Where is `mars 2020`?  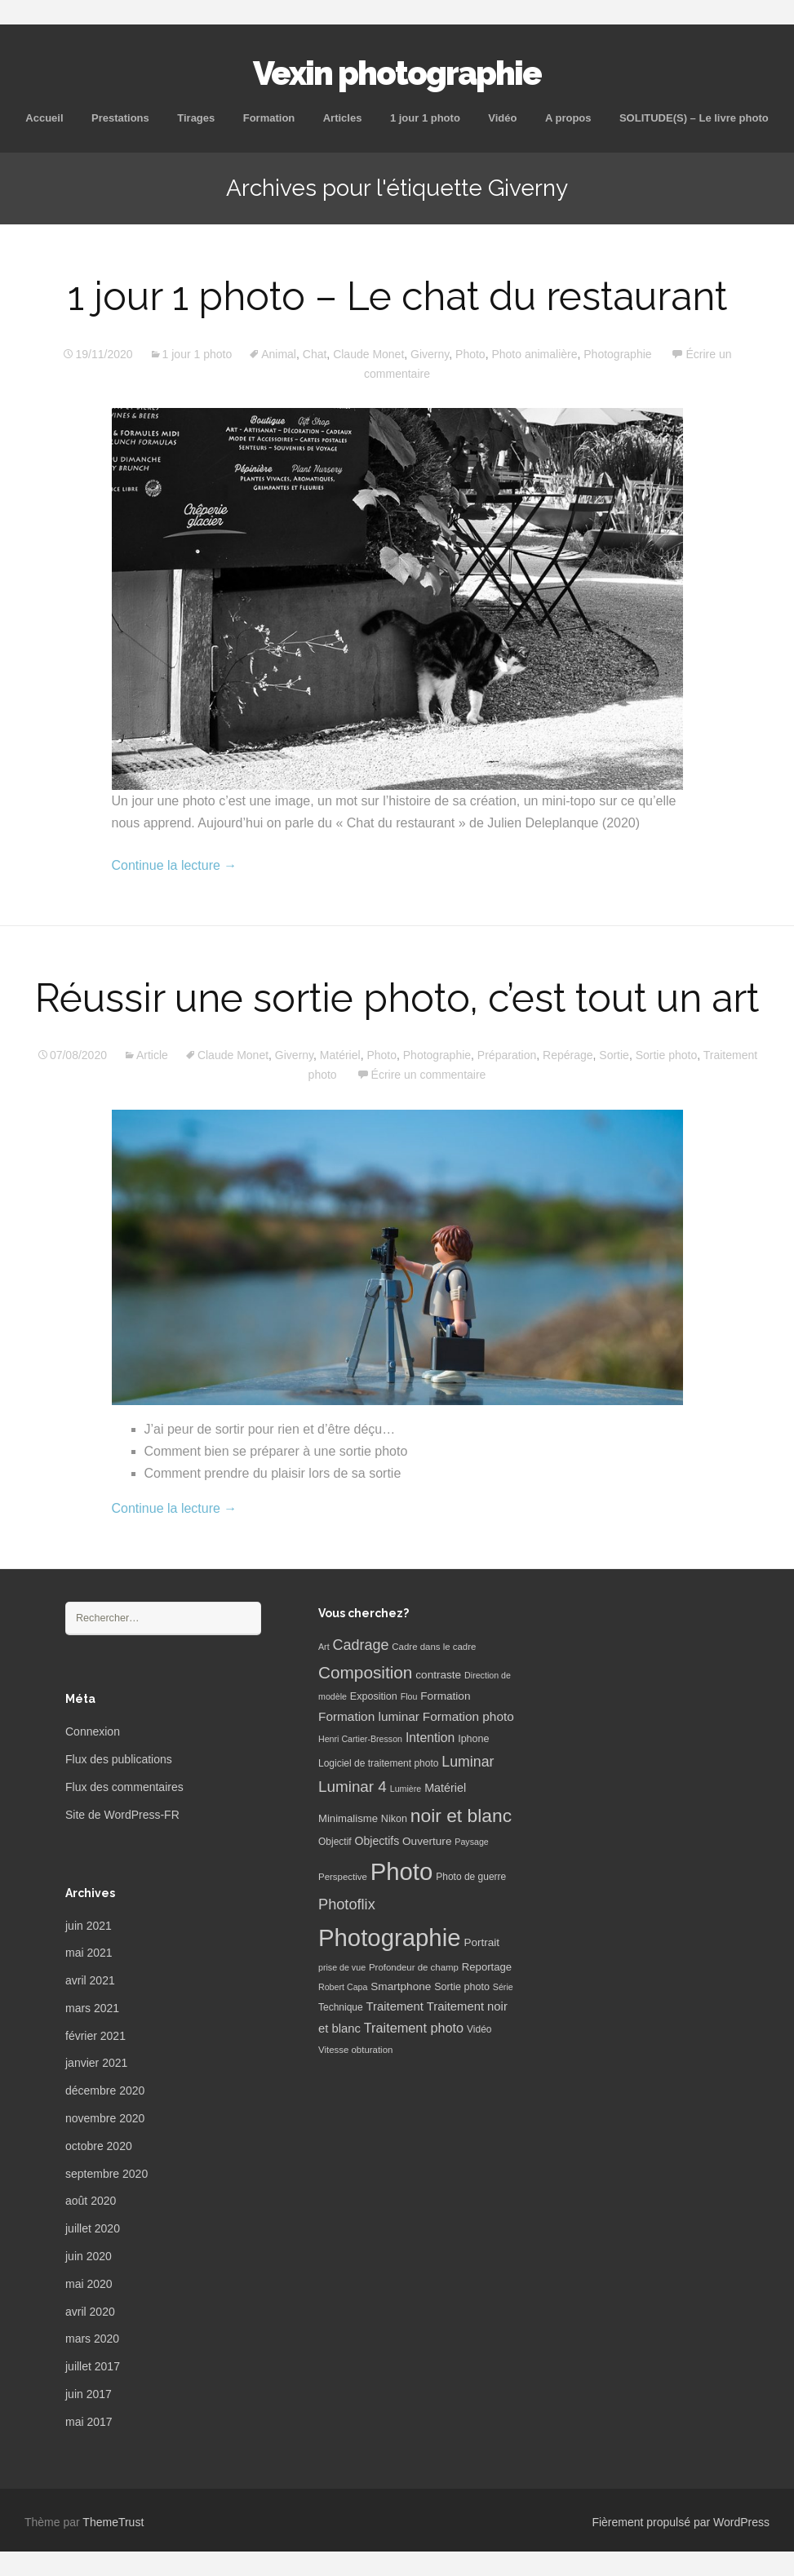
mars 2020 is located at coordinates (92, 2338).